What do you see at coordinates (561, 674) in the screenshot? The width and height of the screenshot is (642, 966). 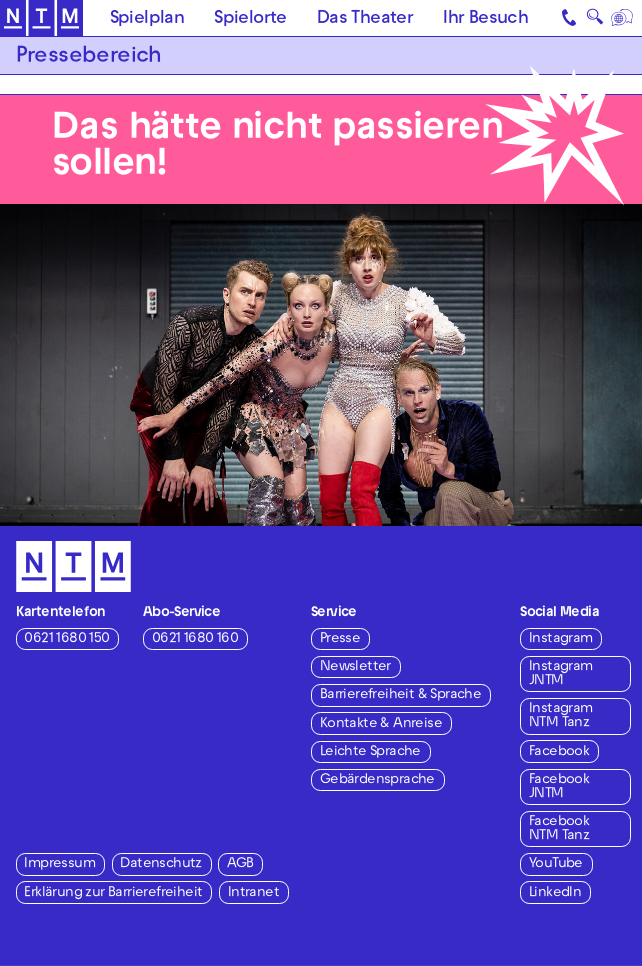 I see `Instagram JNTM` at bounding box center [561, 674].